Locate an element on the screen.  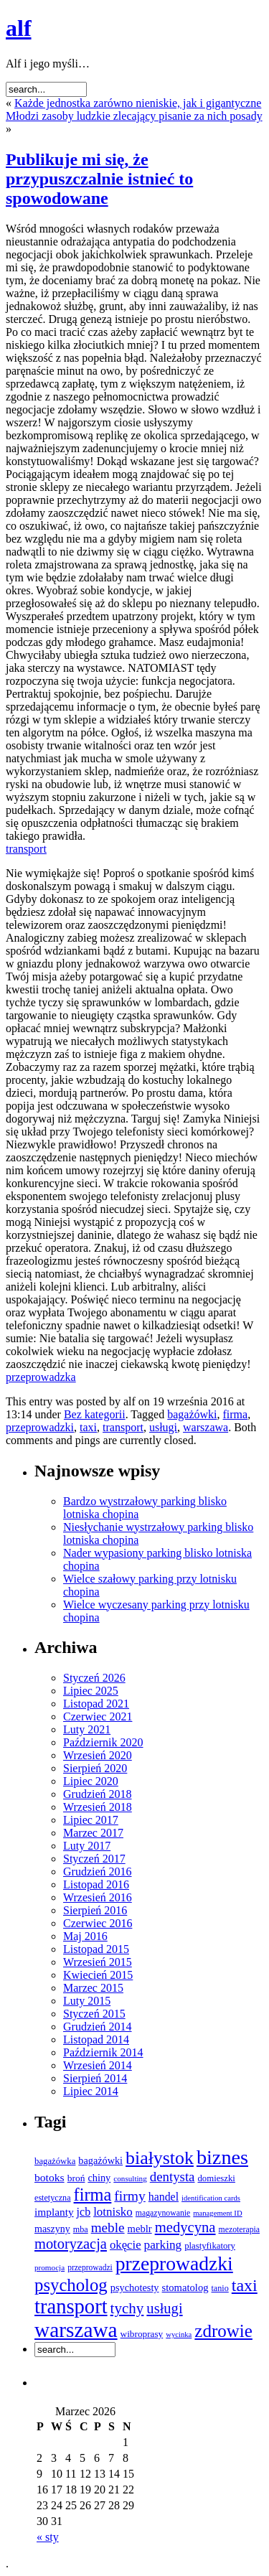
Sierpień 2014 is located at coordinates (95, 2078).